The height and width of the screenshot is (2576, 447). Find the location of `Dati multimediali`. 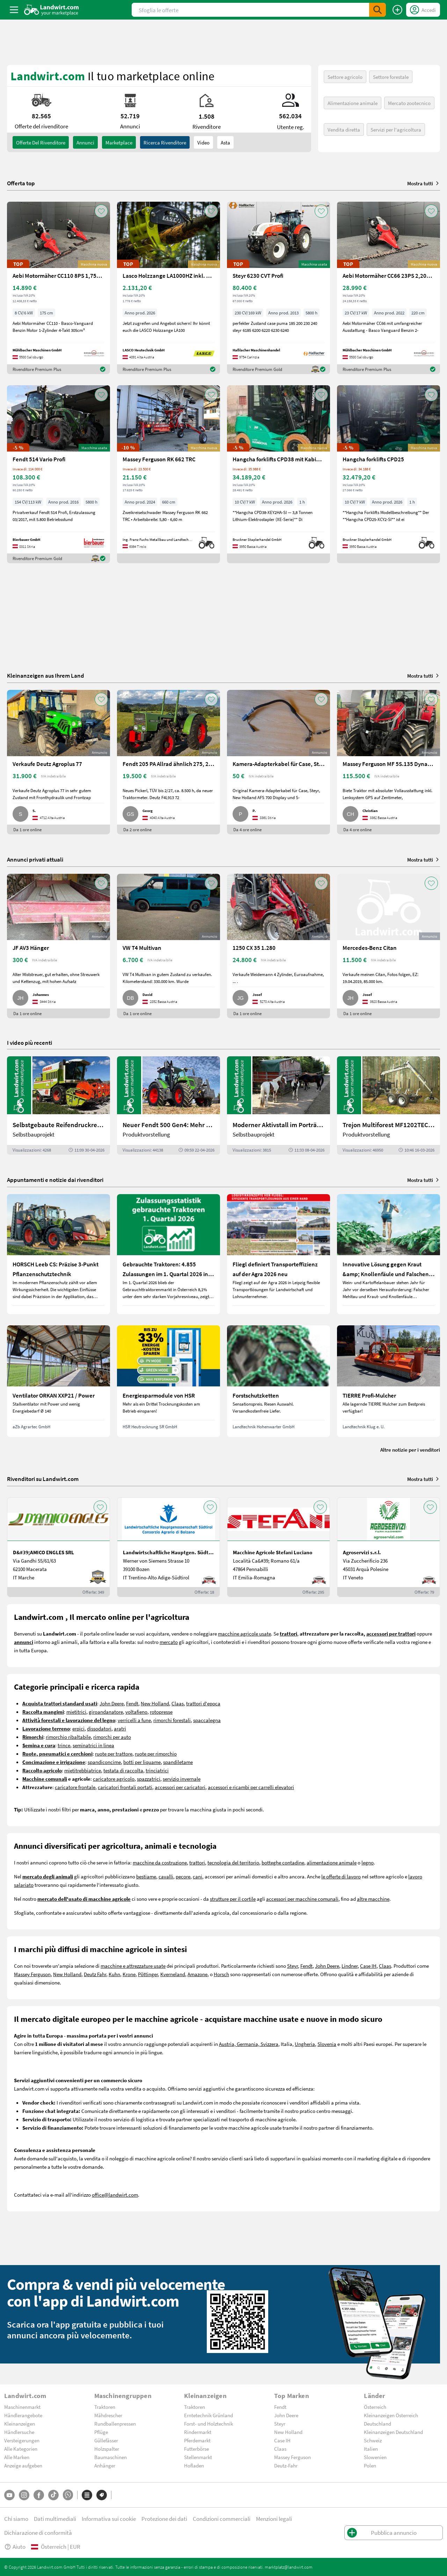

Dati multimediali is located at coordinates (55, 2519).